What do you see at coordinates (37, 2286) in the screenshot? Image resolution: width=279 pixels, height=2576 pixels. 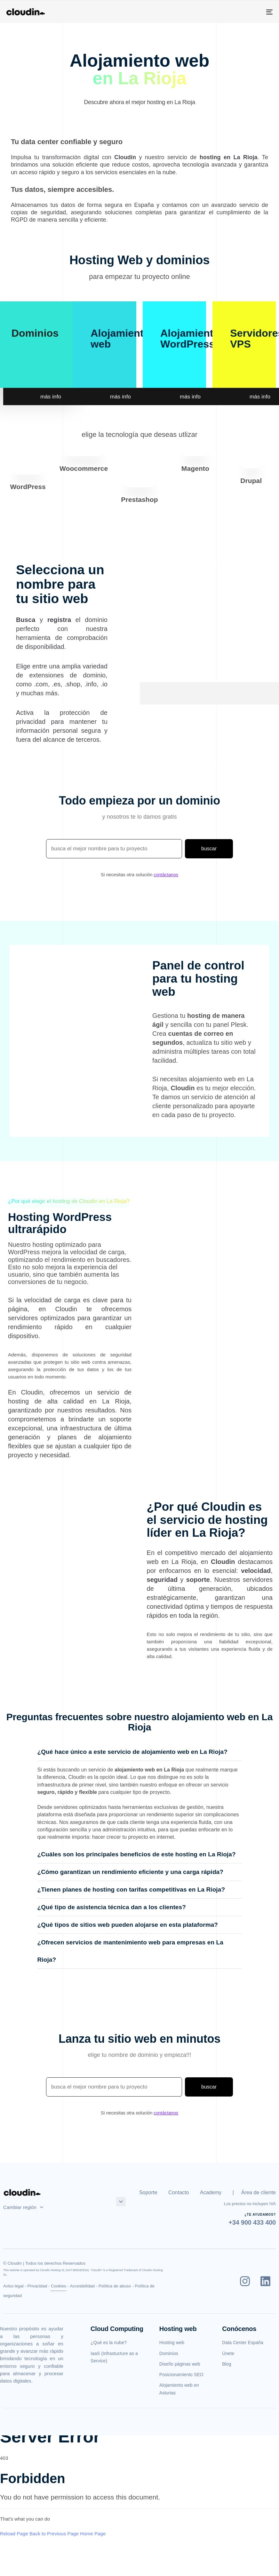 I see `Privacidad` at bounding box center [37, 2286].